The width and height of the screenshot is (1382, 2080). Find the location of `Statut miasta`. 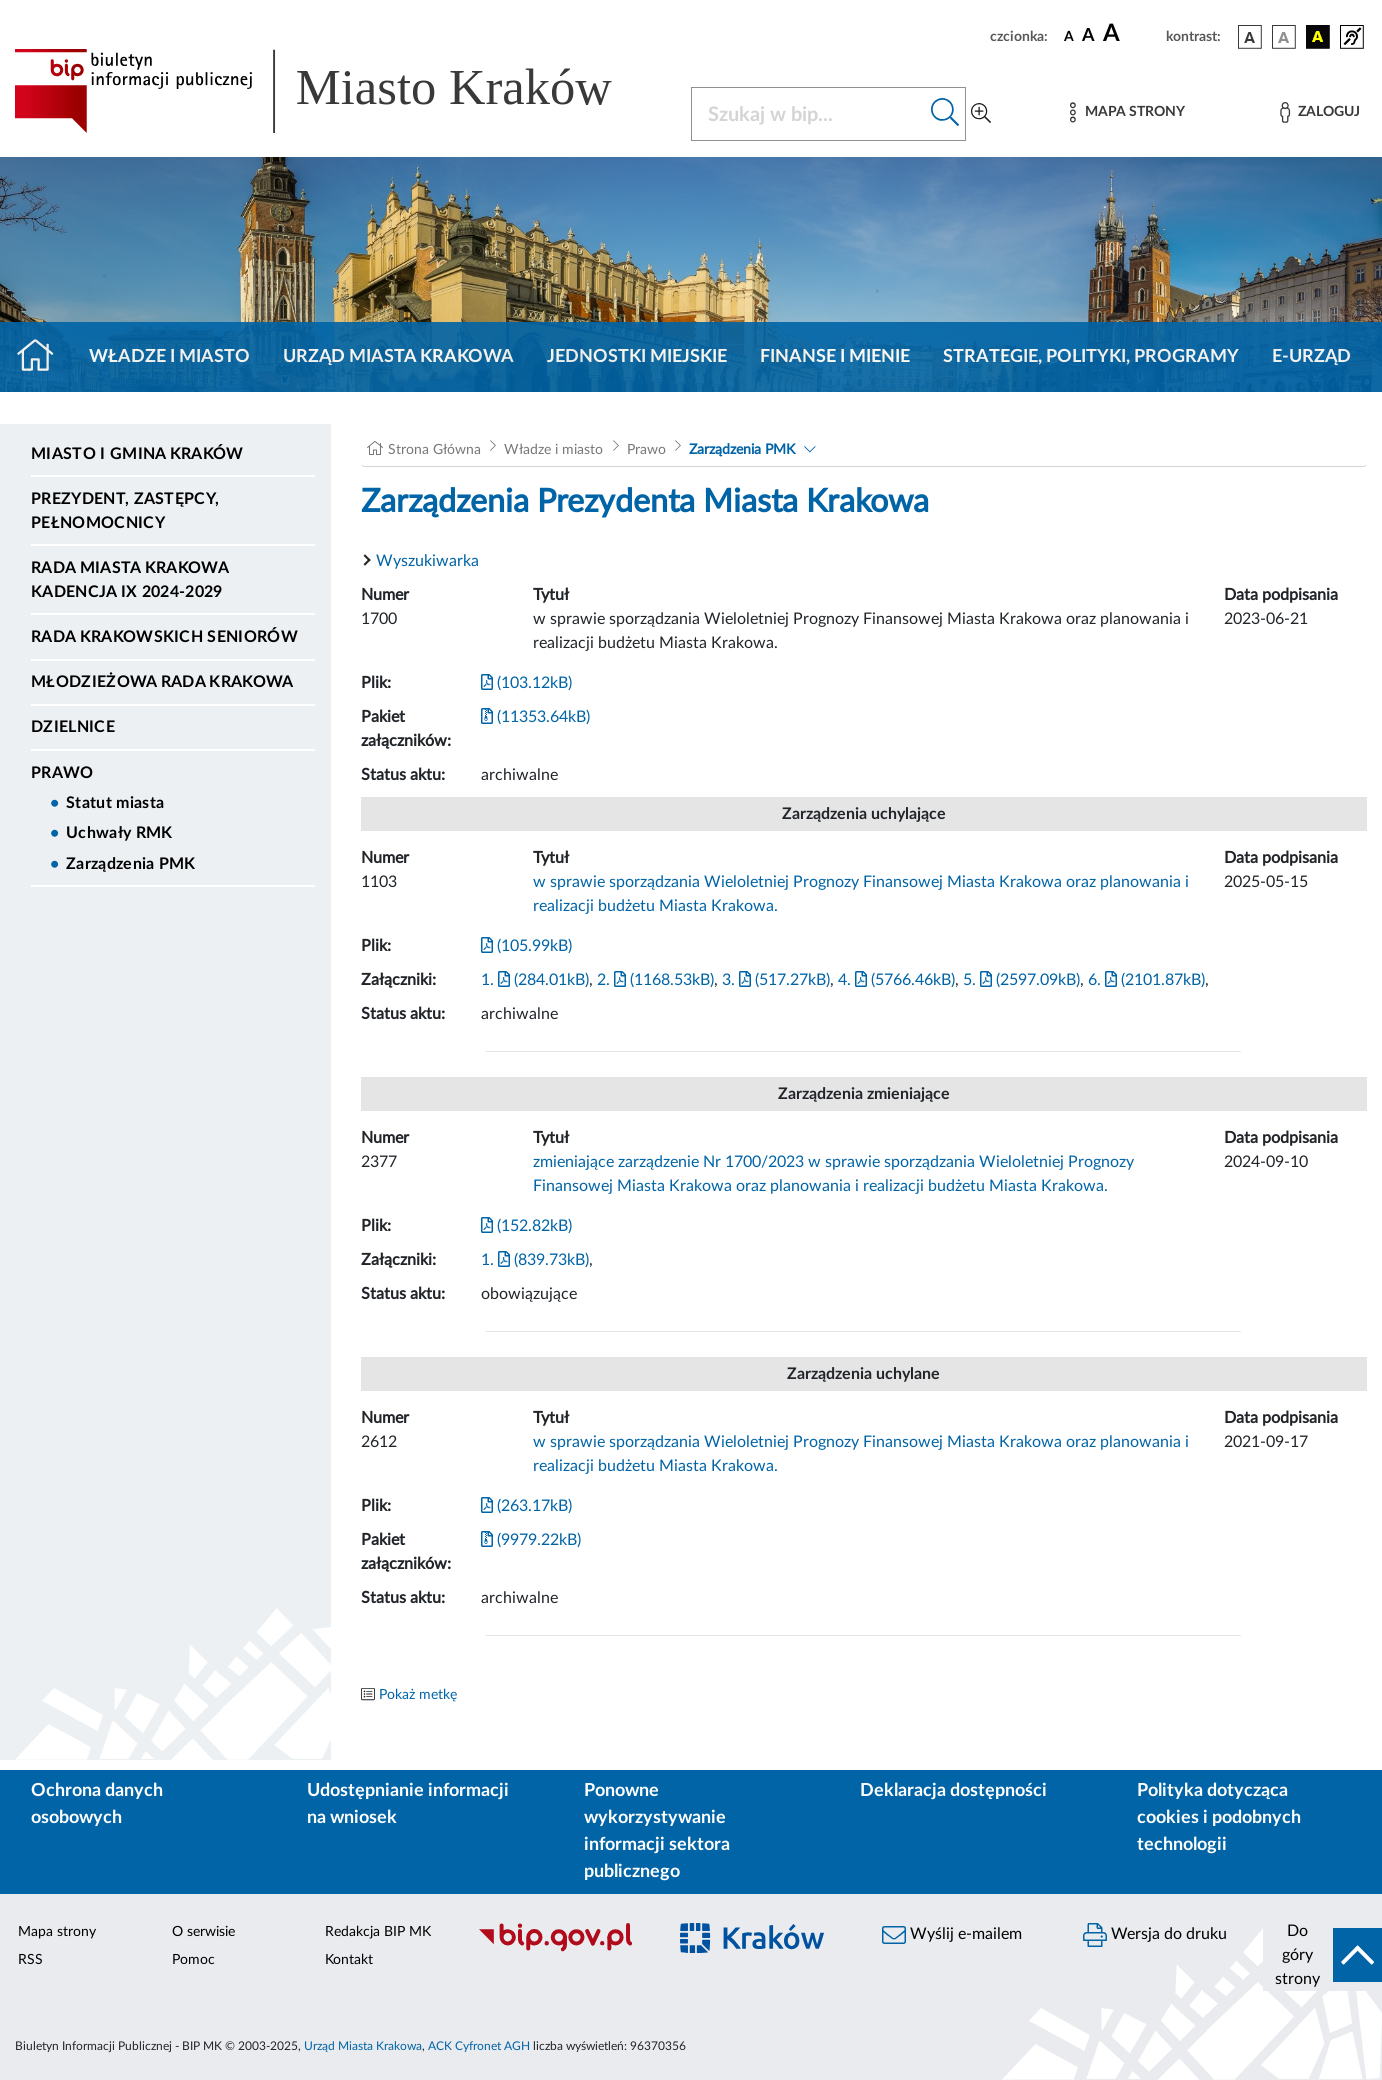

Statut miasta is located at coordinates (115, 803).